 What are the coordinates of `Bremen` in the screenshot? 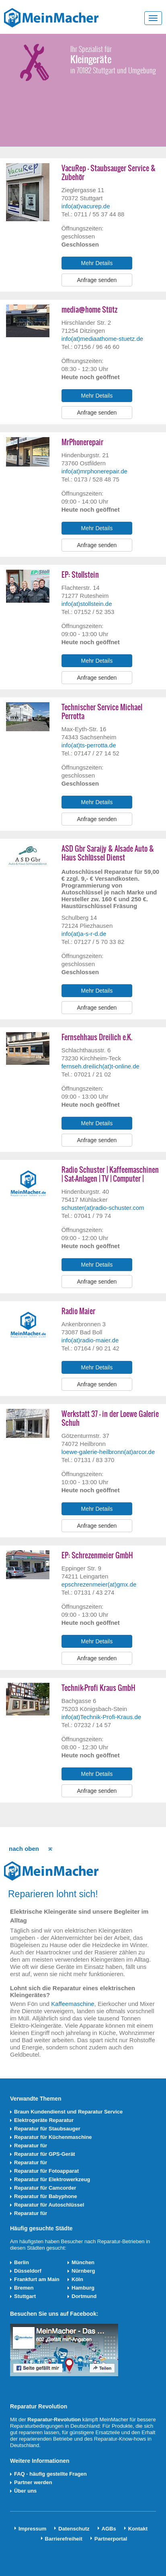 It's located at (23, 2288).